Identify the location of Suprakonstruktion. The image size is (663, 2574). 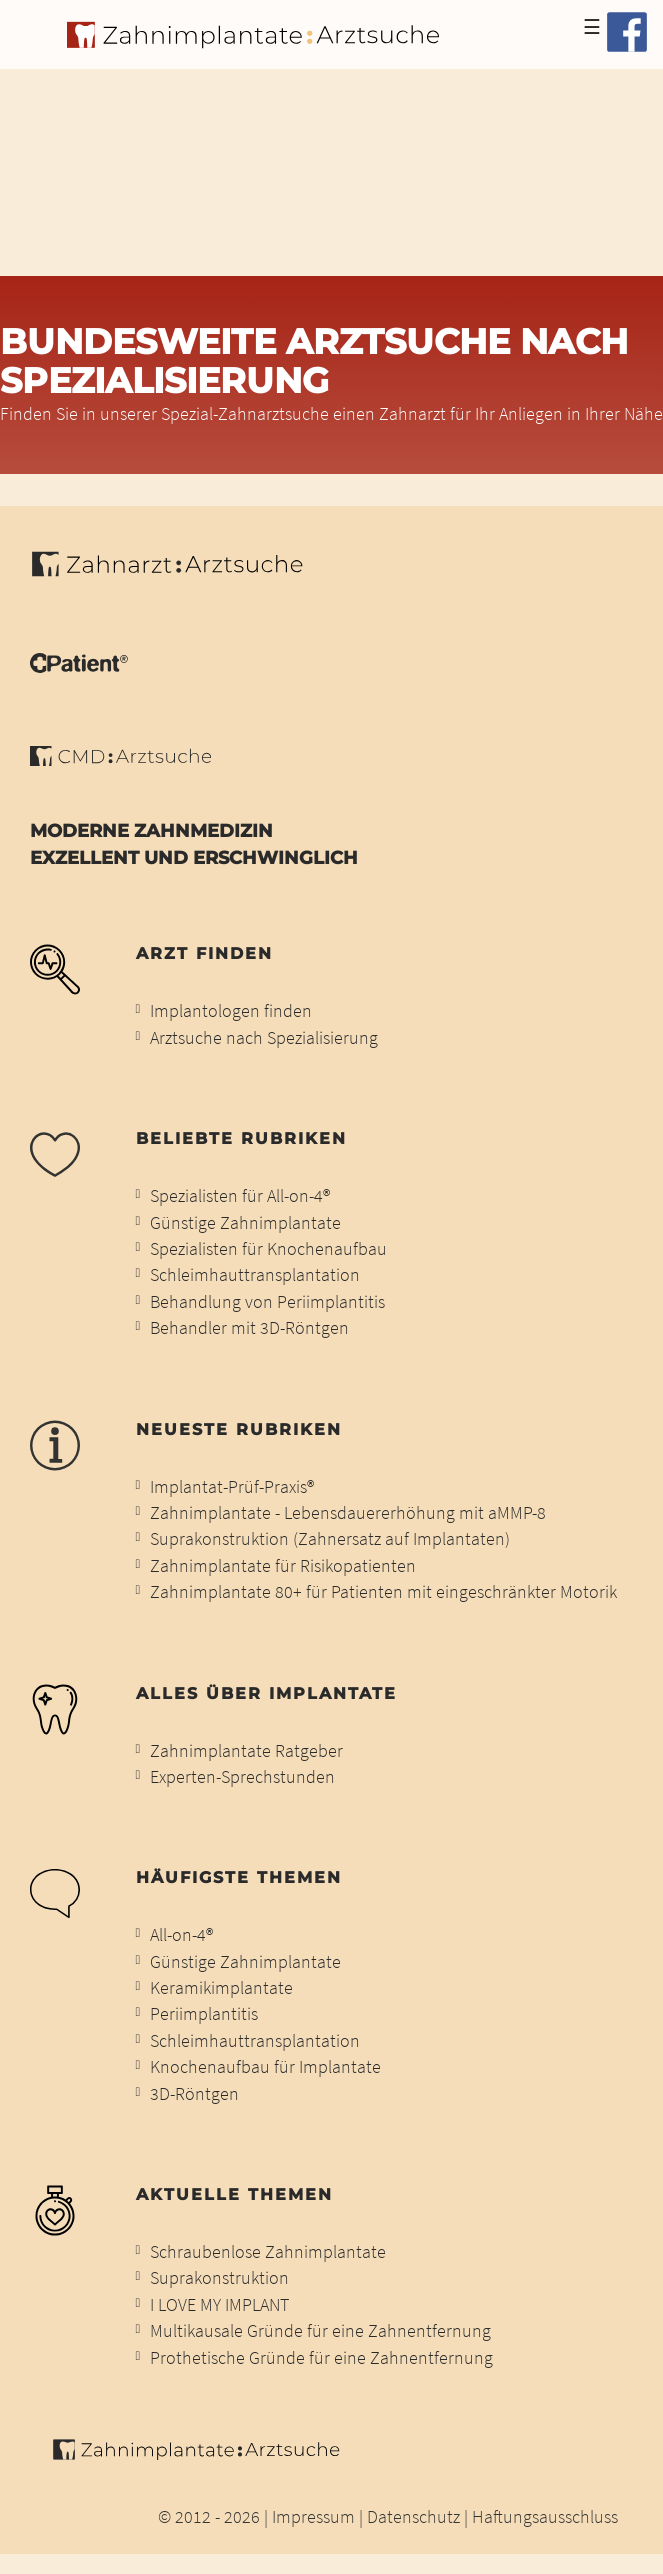
(219, 2278).